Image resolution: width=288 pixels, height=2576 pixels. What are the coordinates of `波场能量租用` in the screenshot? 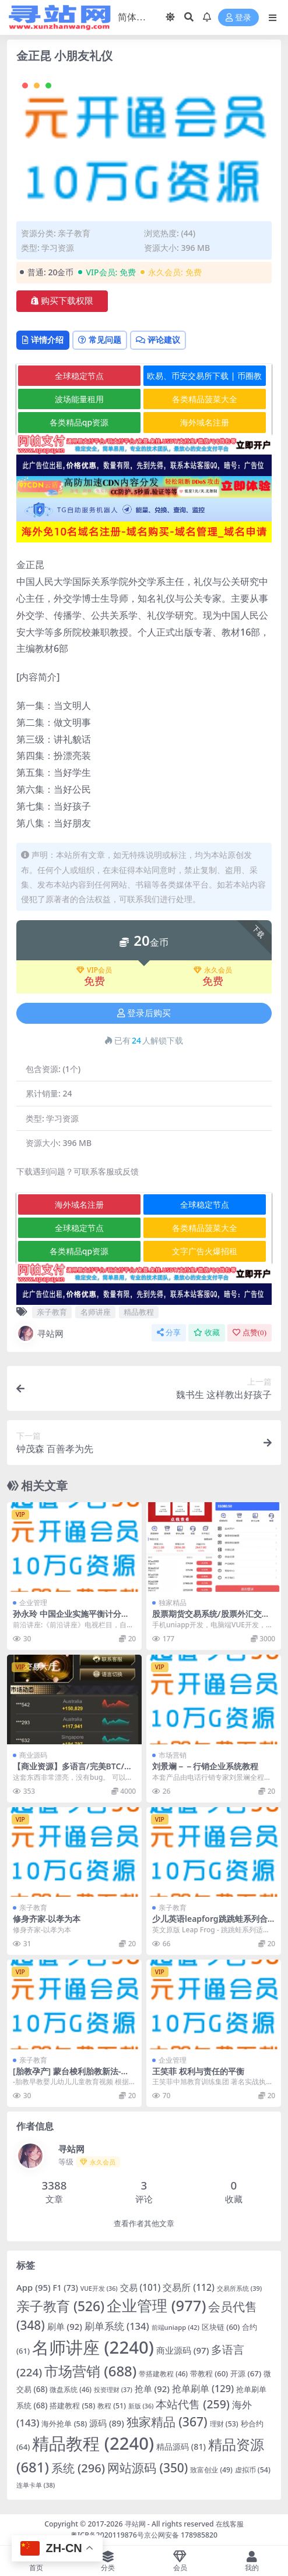 It's located at (79, 399).